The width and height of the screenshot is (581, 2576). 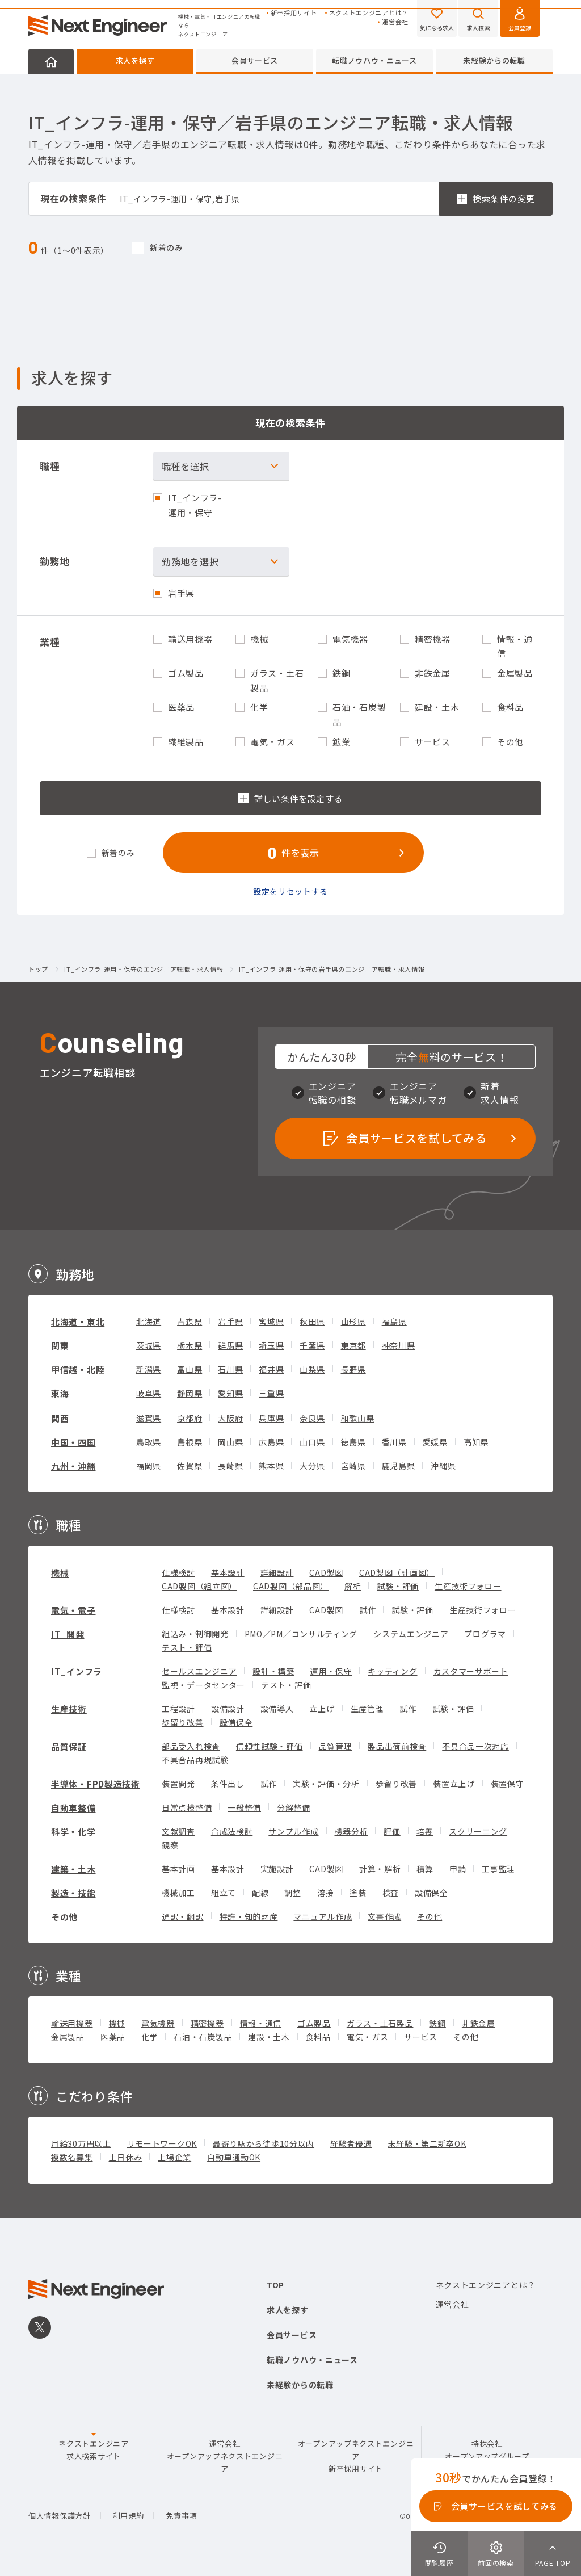 What do you see at coordinates (81, 2143) in the screenshot?
I see `月給30万円以上` at bounding box center [81, 2143].